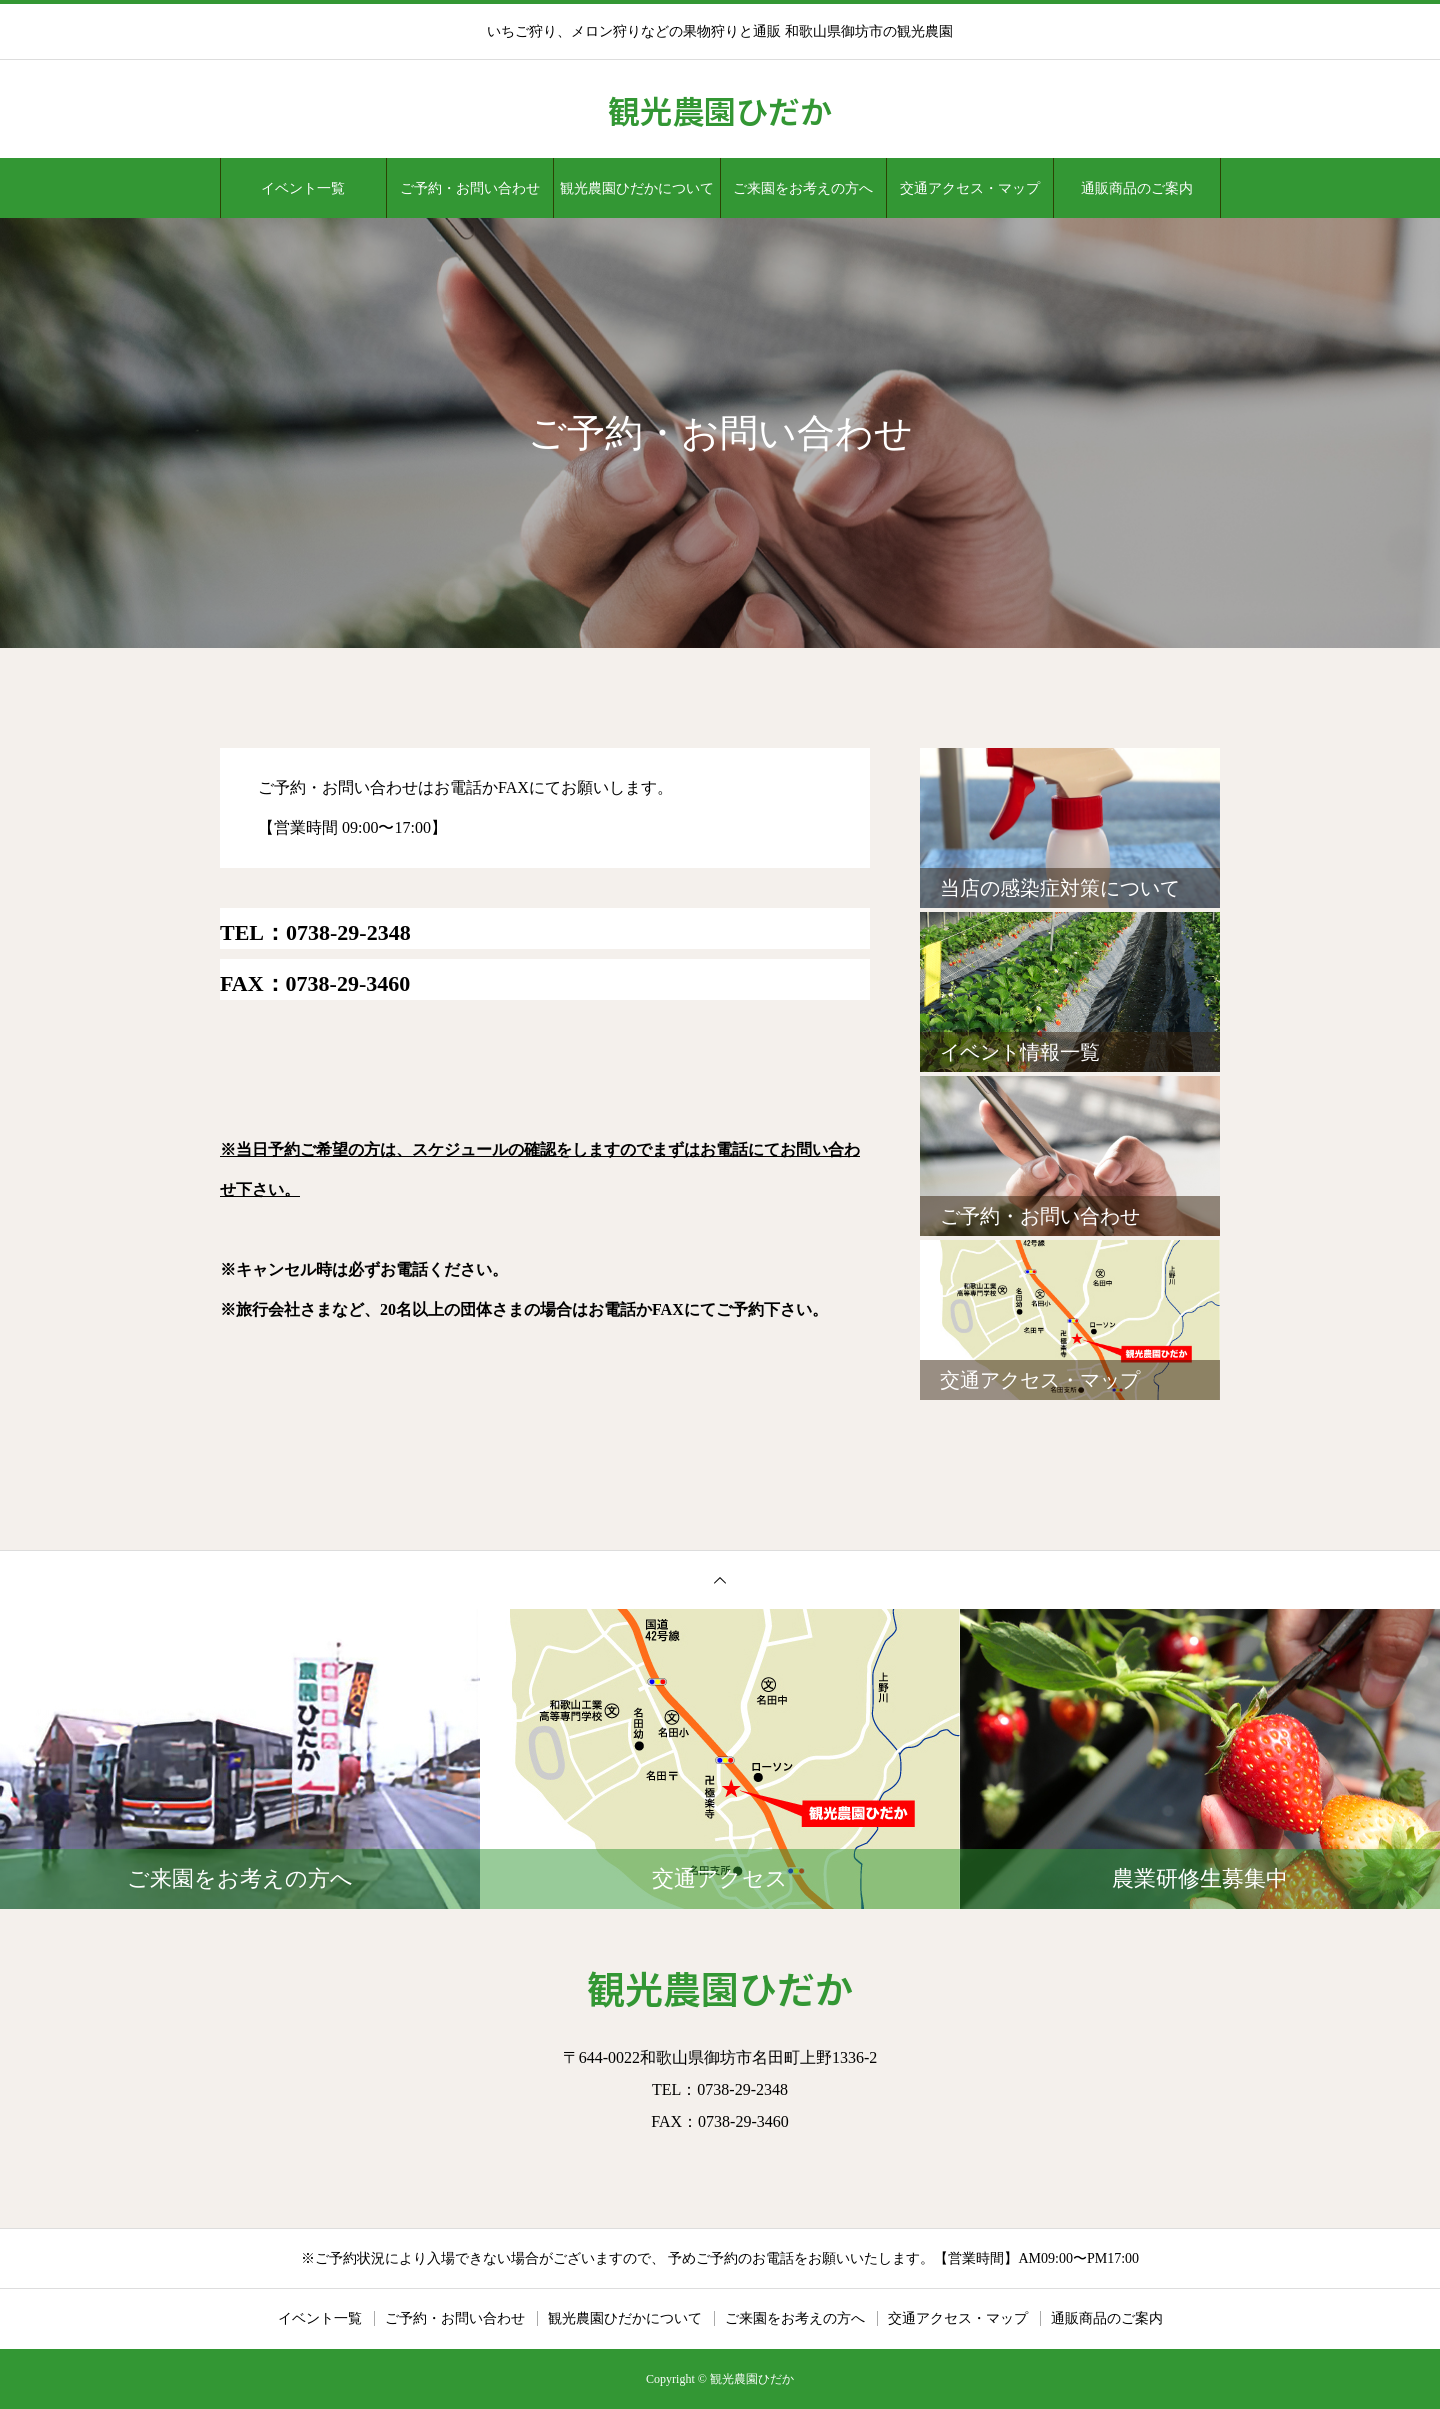 This screenshot has height=2409, width=1440. What do you see at coordinates (303, 188) in the screenshot?
I see `イベント一覧` at bounding box center [303, 188].